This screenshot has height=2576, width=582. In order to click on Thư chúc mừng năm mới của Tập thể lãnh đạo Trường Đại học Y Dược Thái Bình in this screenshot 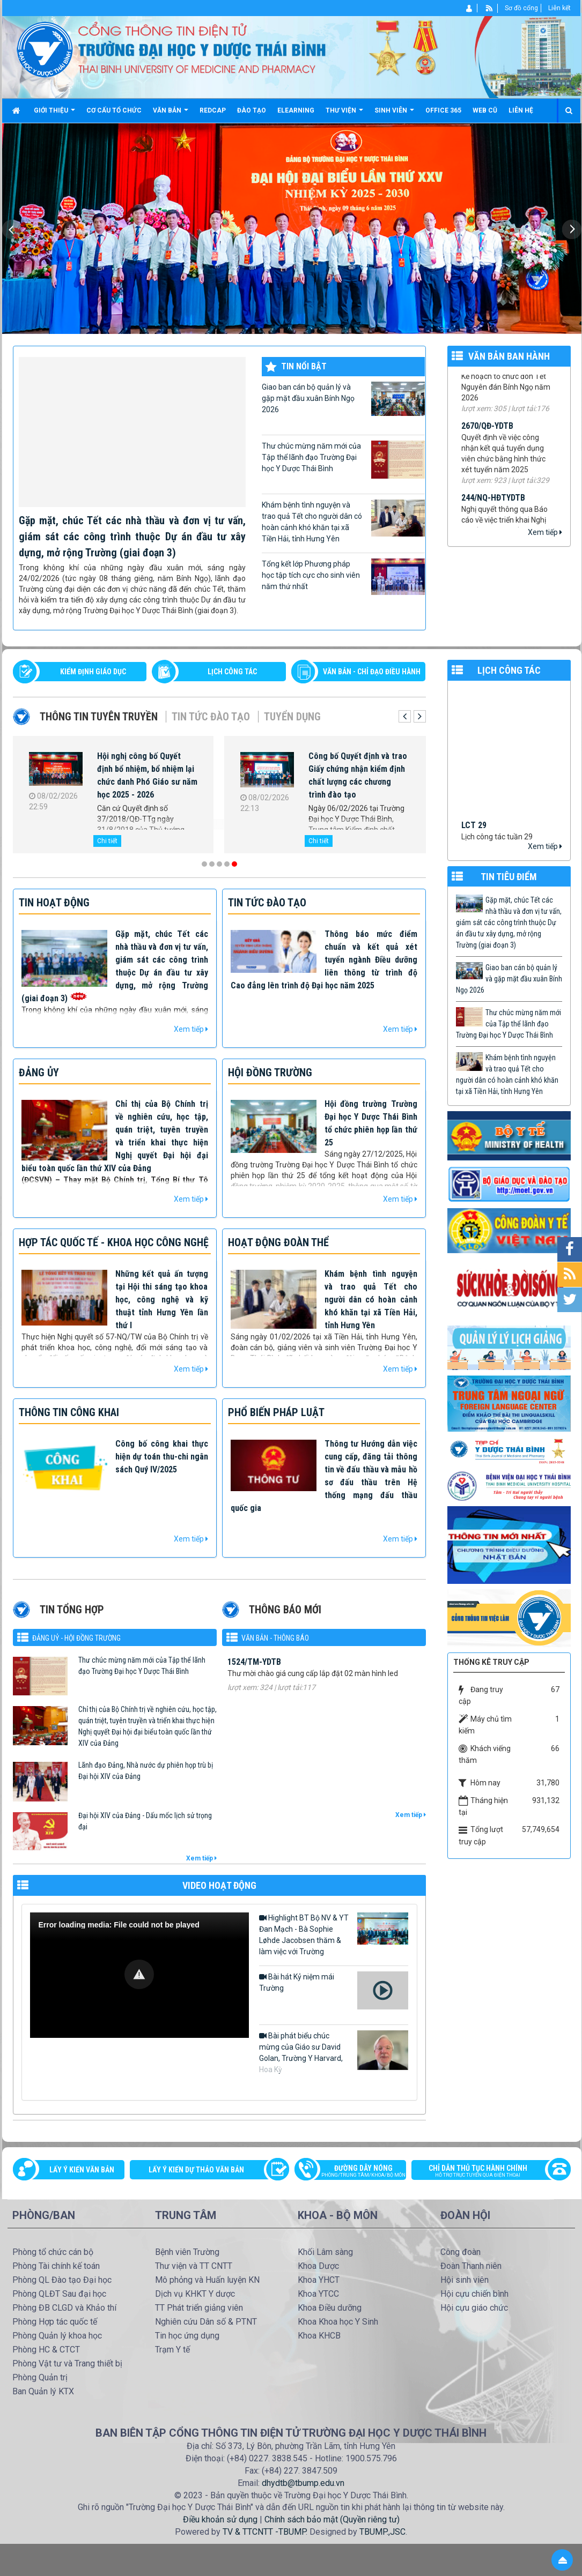, I will do `click(343, 460)`.